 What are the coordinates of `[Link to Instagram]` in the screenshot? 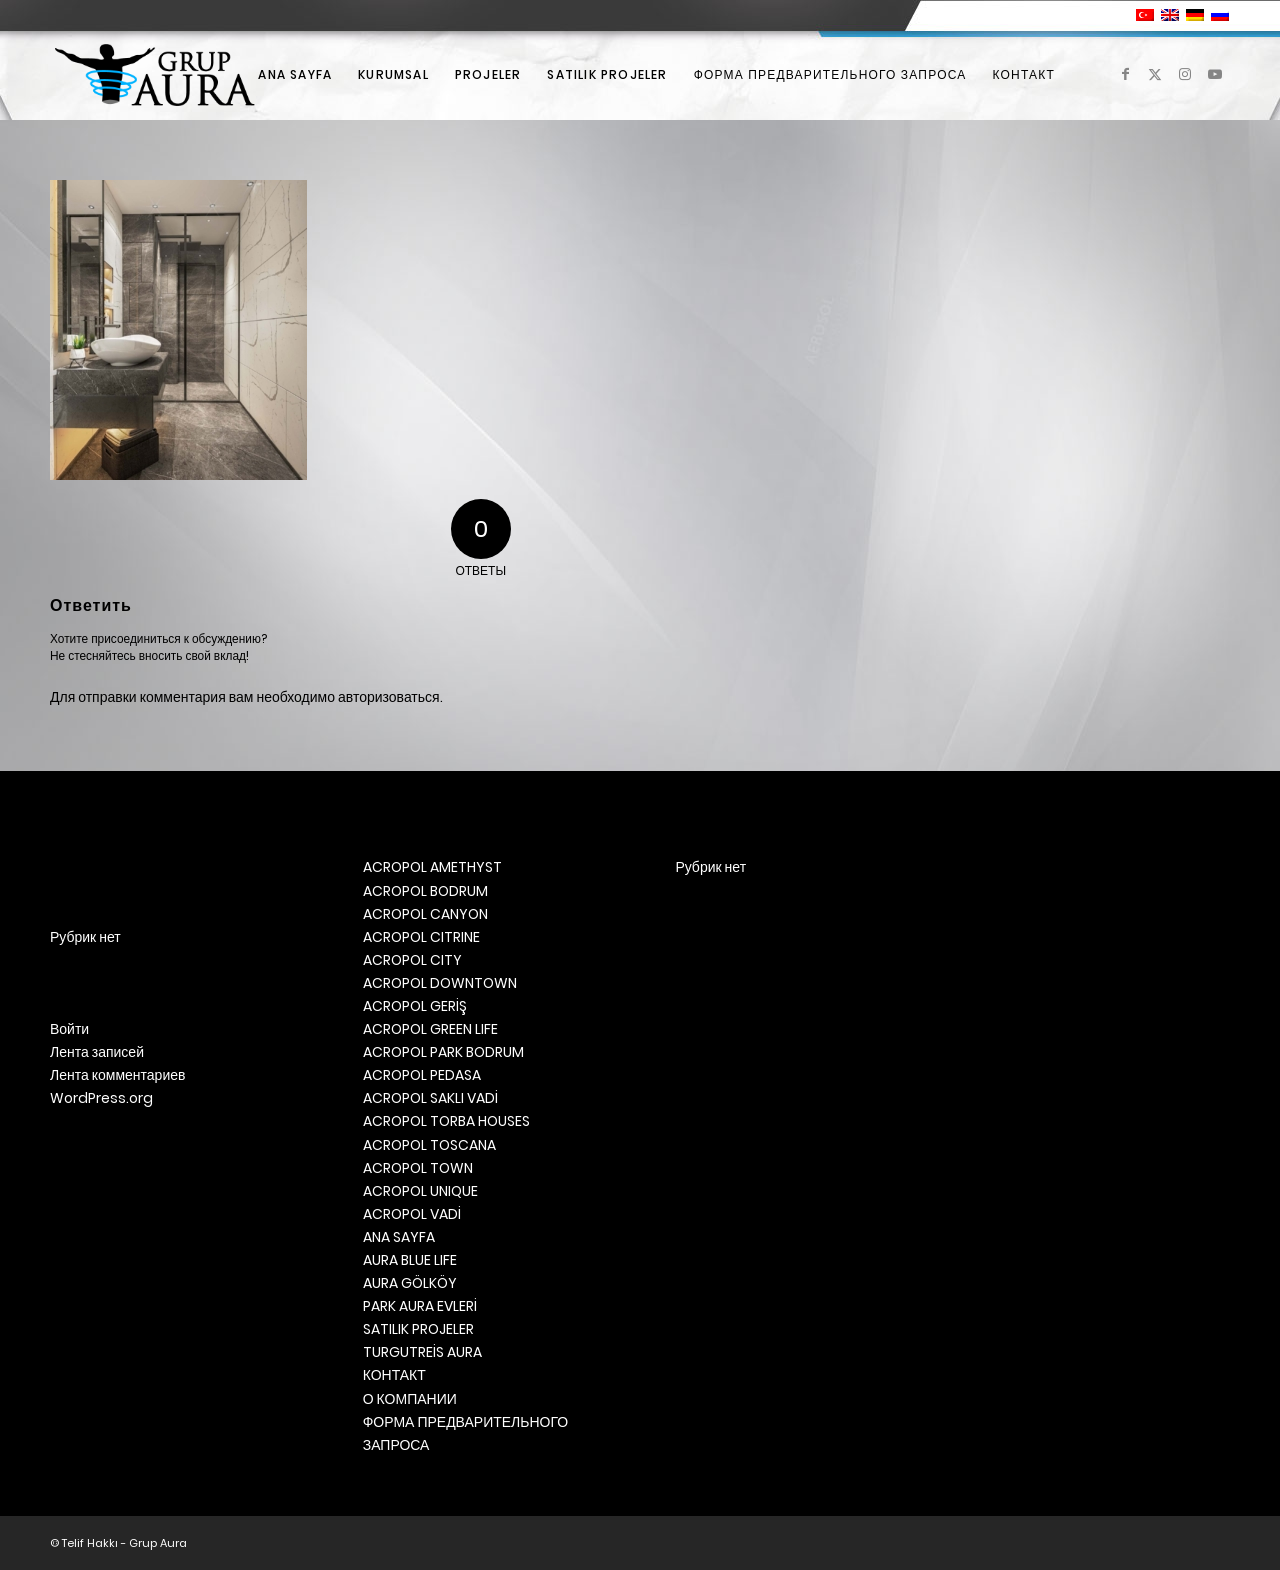 It's located at (1185, 74).